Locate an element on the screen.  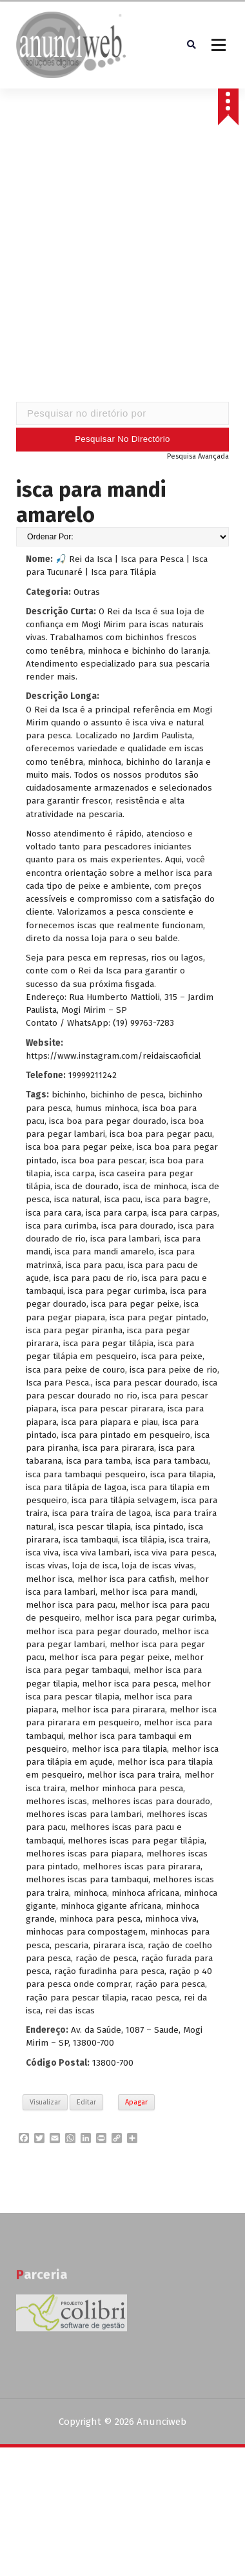
isca pescar tilapia is located at coordinates (95, 1528).